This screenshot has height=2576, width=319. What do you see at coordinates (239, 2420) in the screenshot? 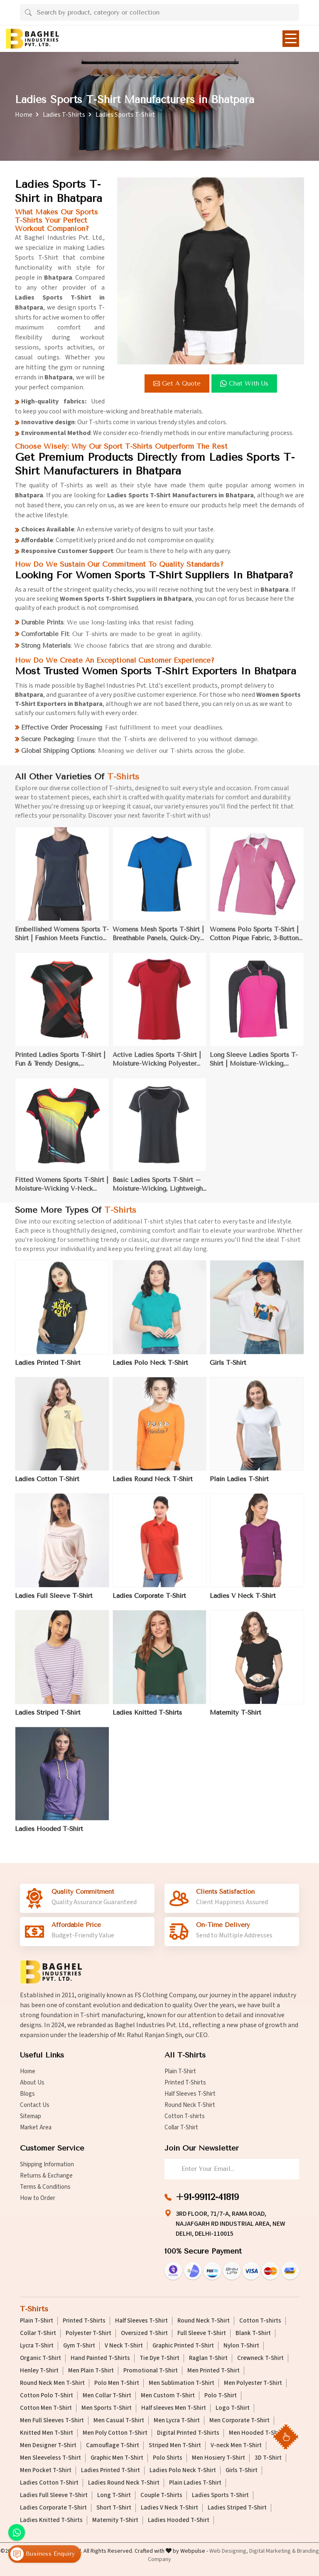
I see `Men Corporate T-Shirt` at bounding box center [239, 2420].